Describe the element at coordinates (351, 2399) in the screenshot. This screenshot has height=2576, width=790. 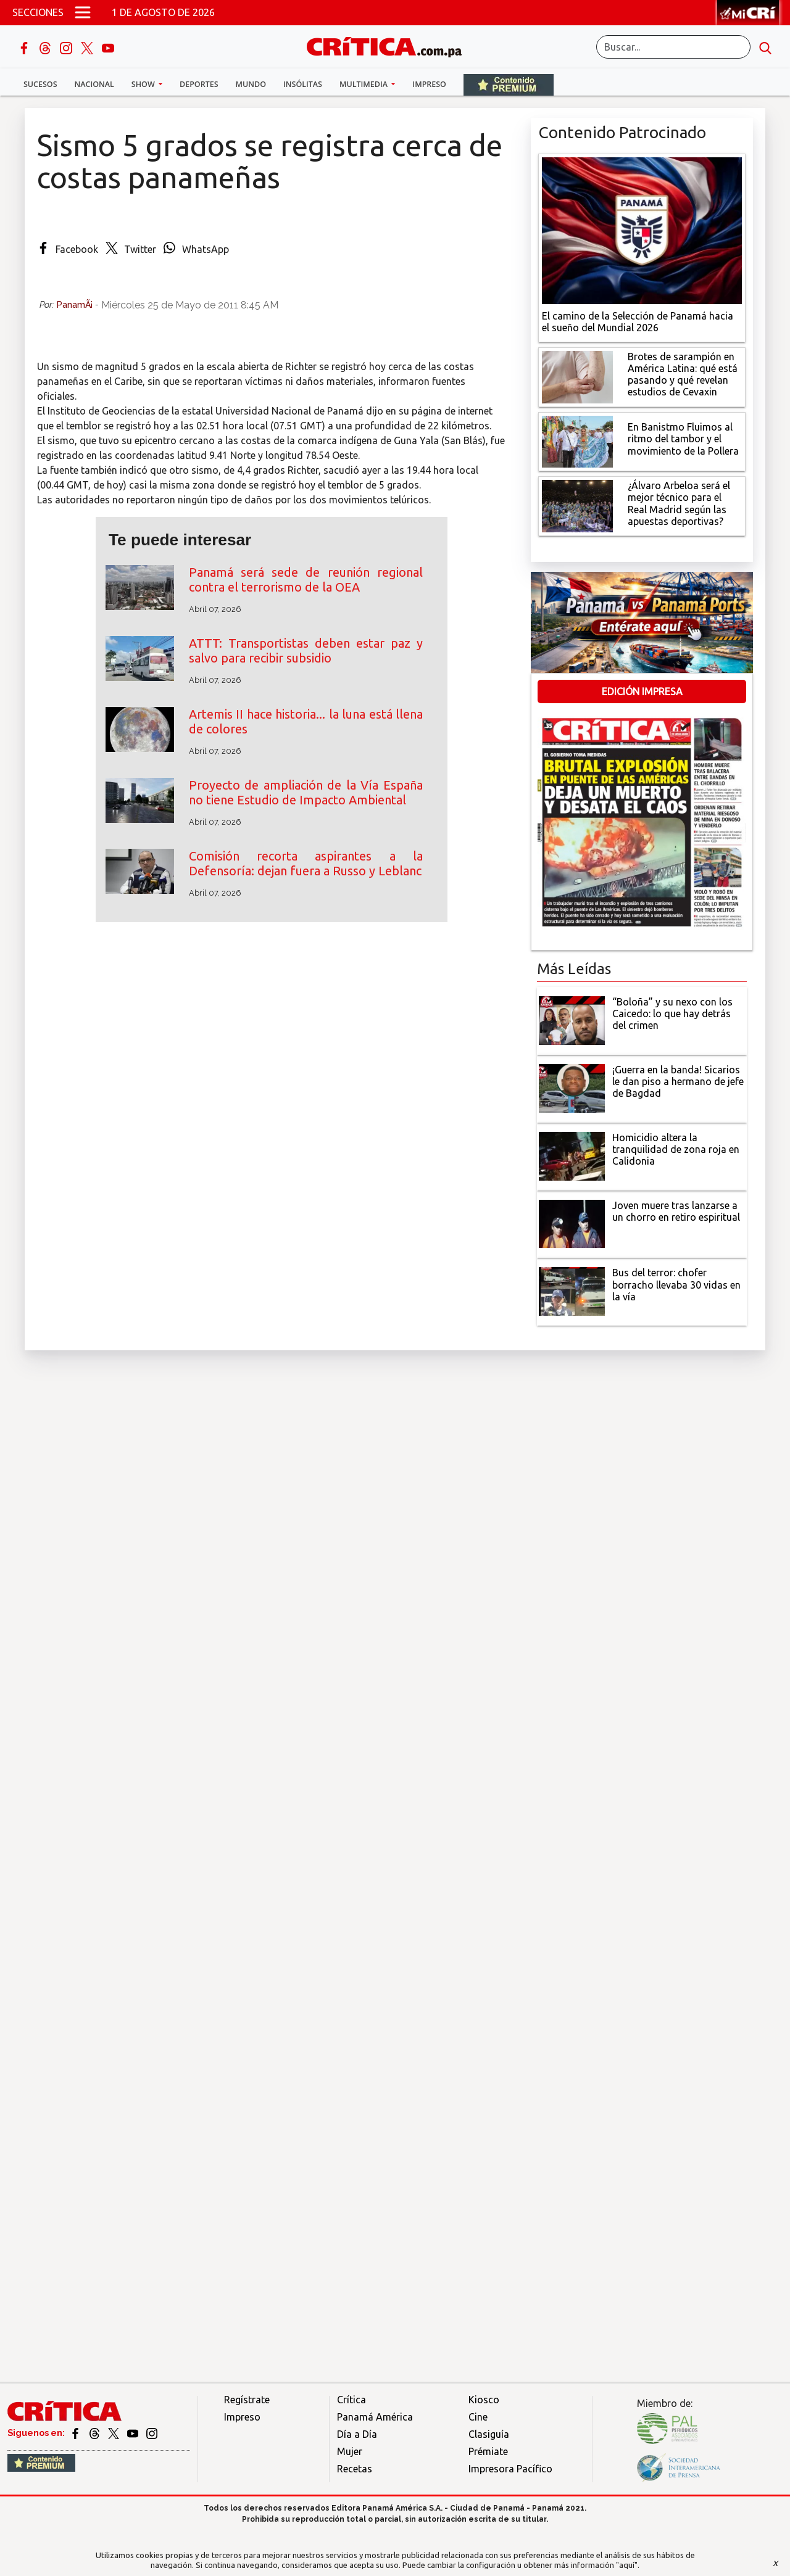
I see `Crítica` at that location.